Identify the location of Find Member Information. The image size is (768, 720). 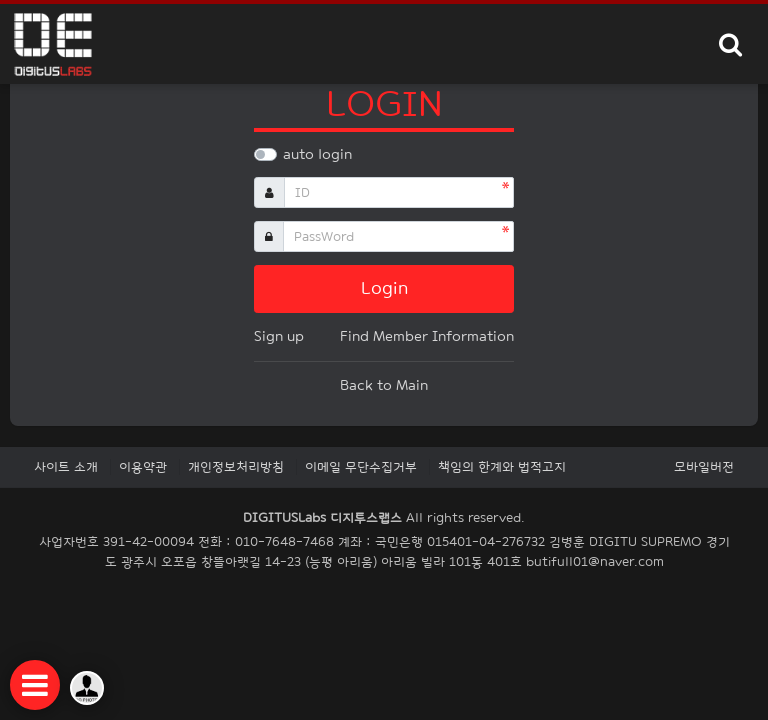
(427, 336).